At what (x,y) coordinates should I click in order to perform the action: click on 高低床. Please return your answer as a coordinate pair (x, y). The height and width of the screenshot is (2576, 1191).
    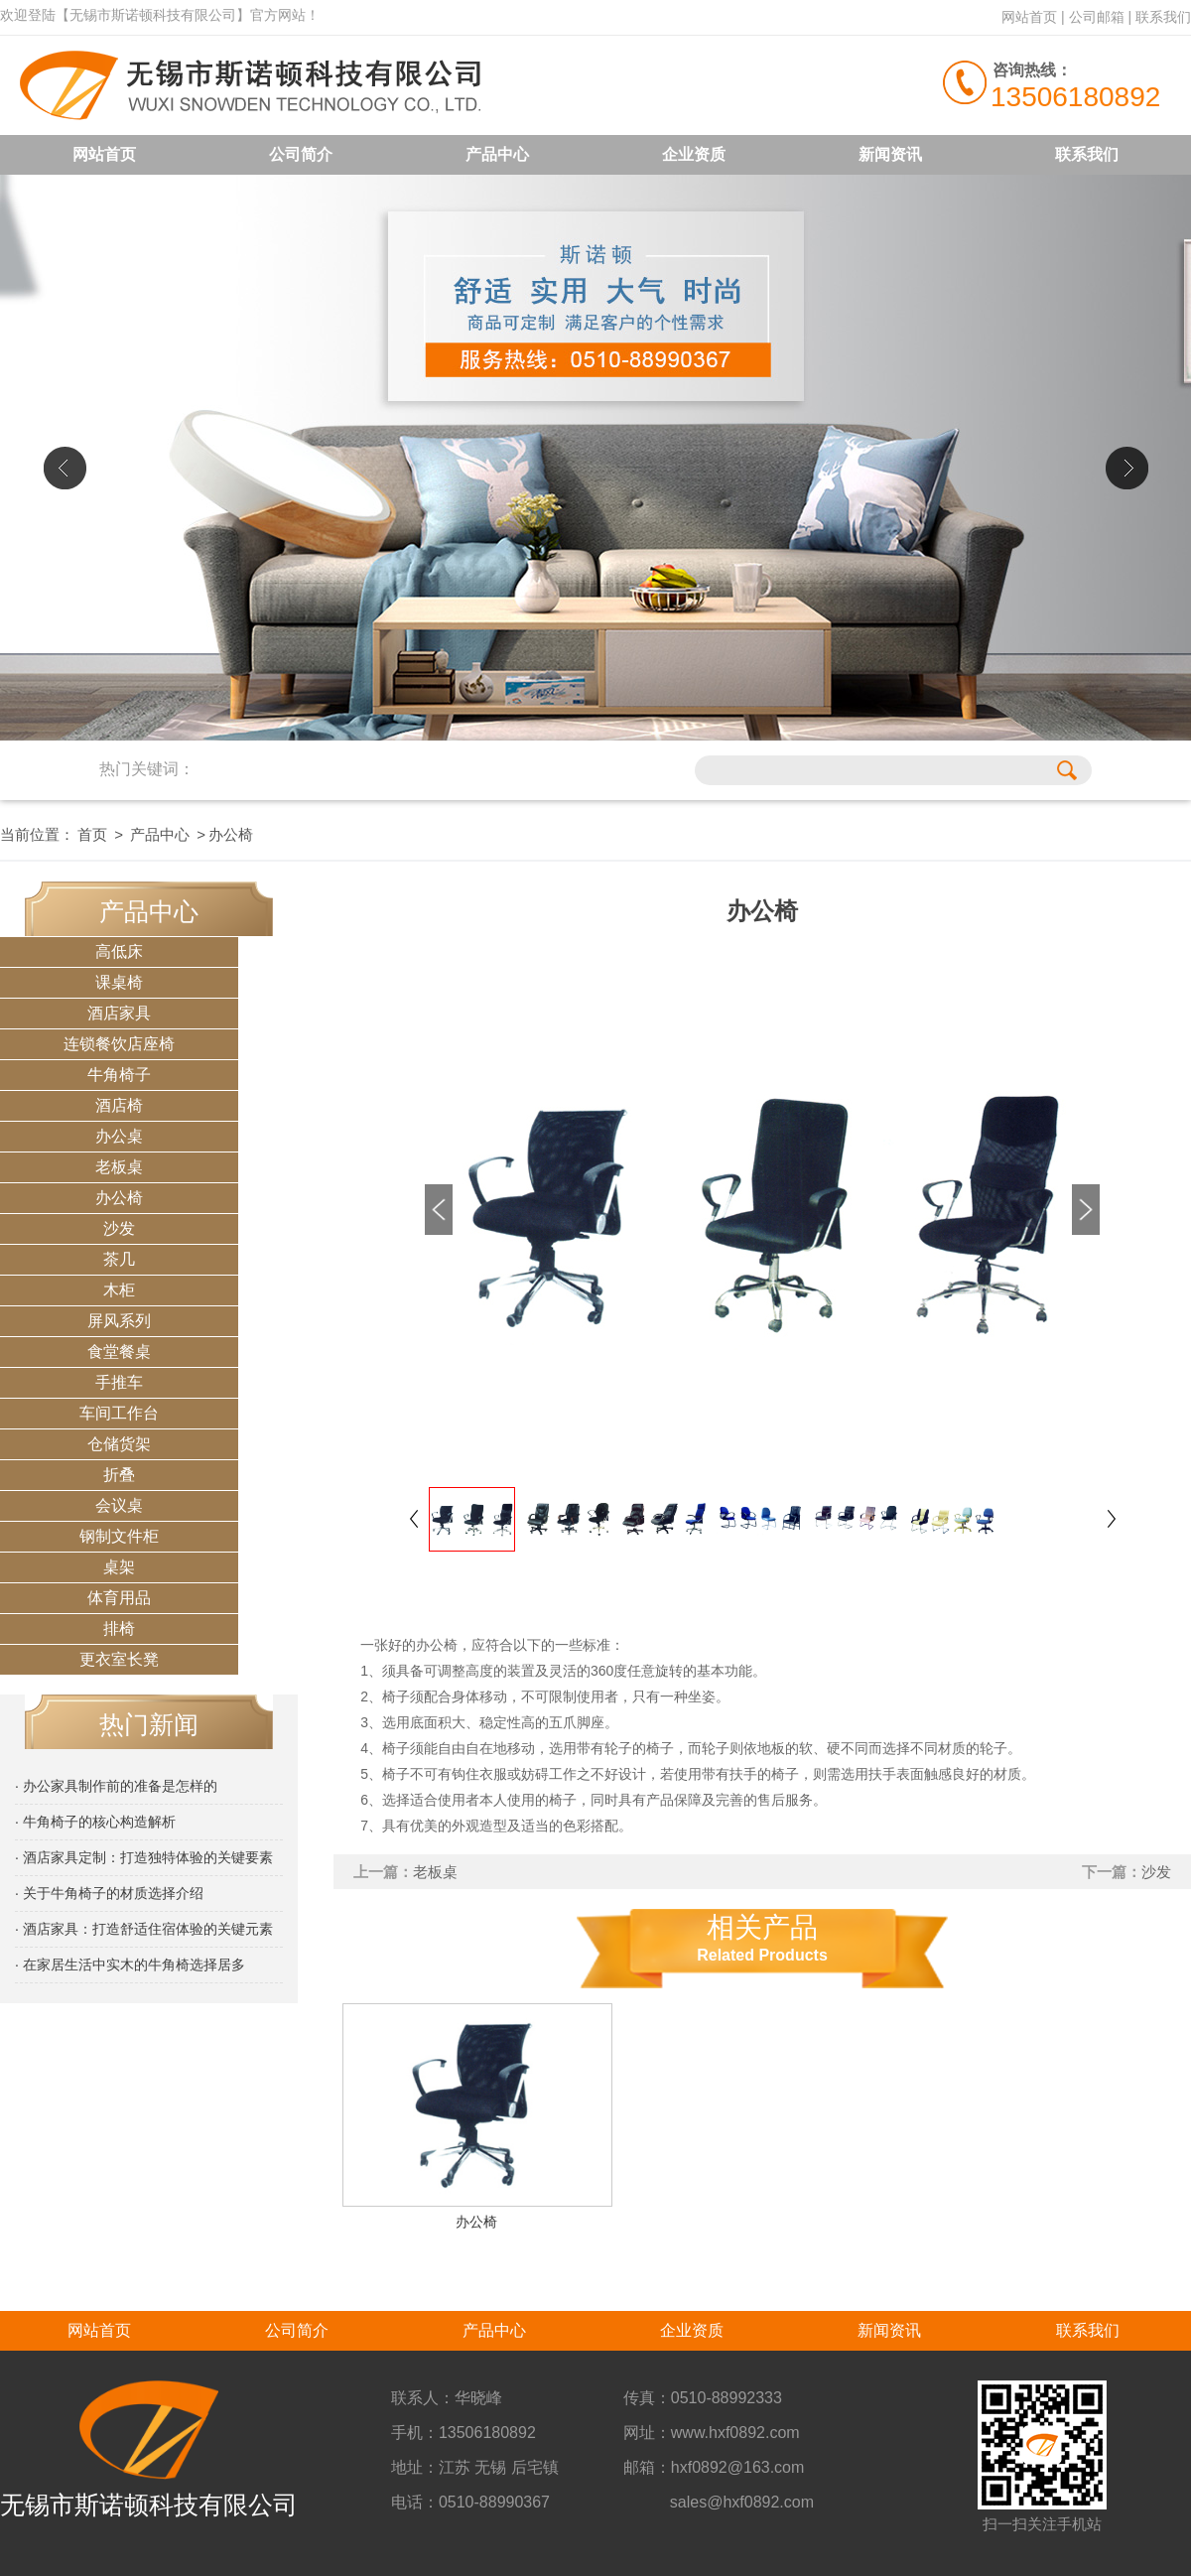
    Looking at the image, I should click on (119, 951).